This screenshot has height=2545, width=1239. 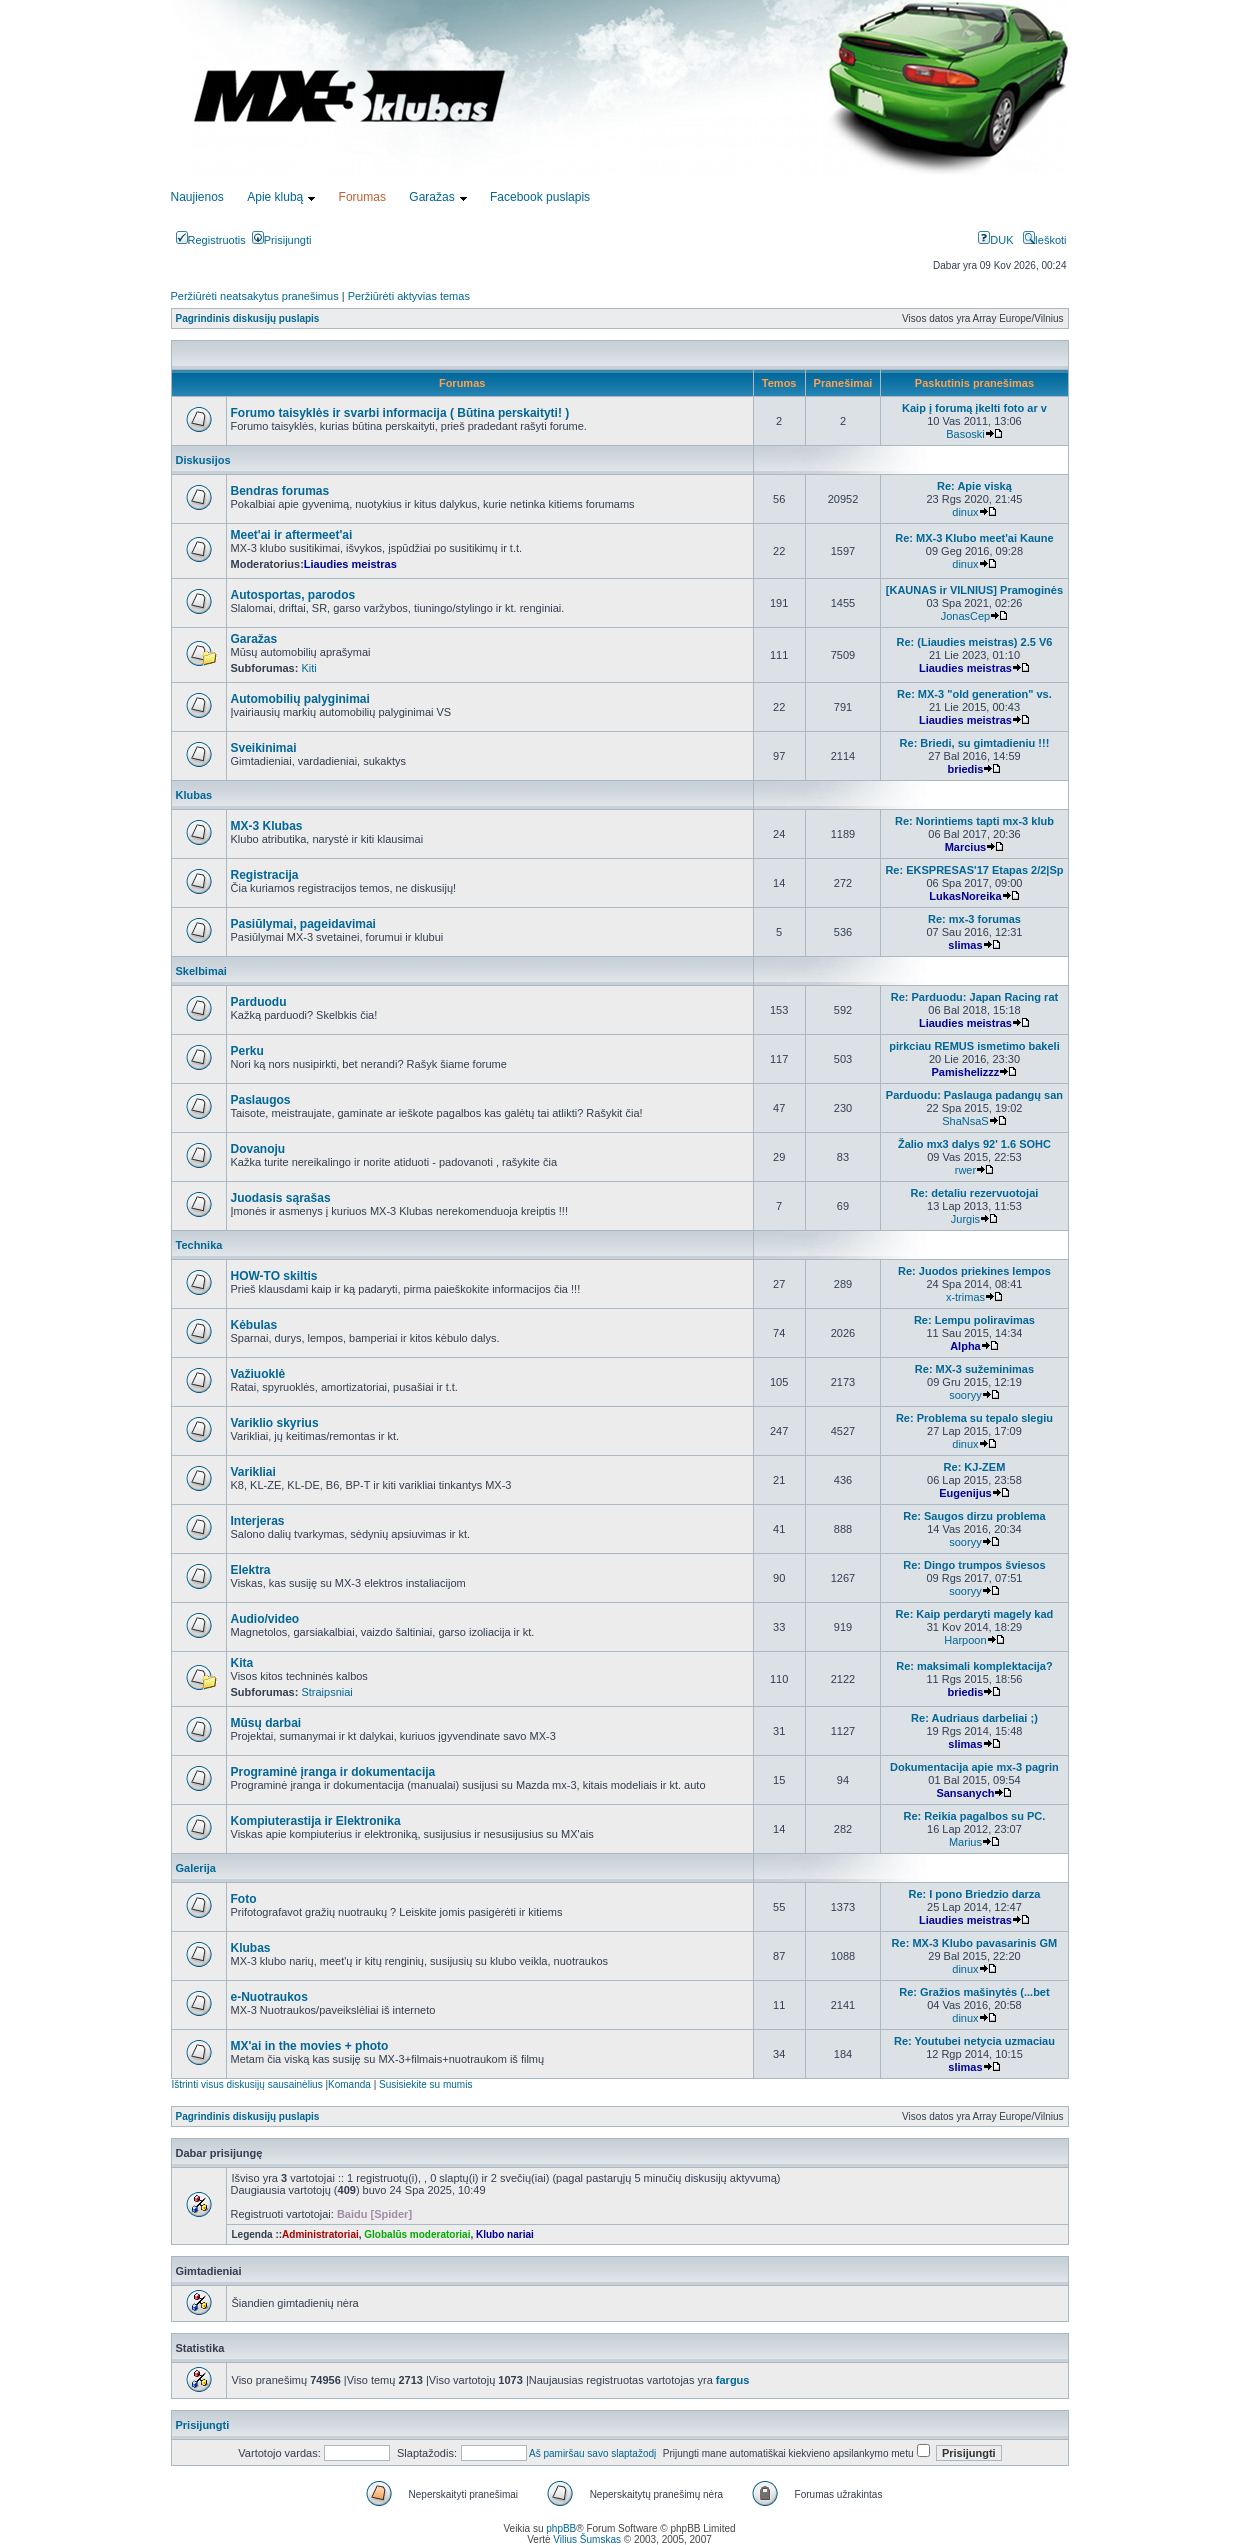 I want to click on MX'ai in the movies + photo, so click(x=310, y=2046).